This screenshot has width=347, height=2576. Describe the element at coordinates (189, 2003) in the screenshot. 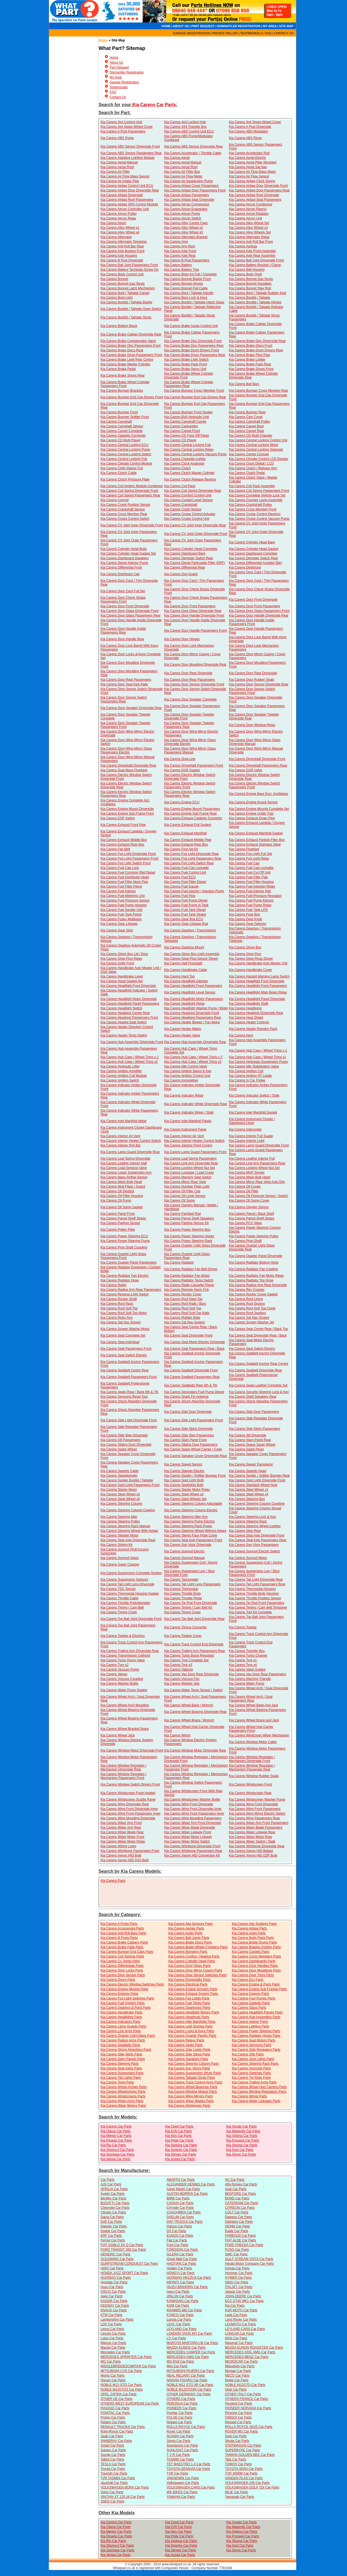

I see `Kia Carens Fuel Tanks Parts` at that location.